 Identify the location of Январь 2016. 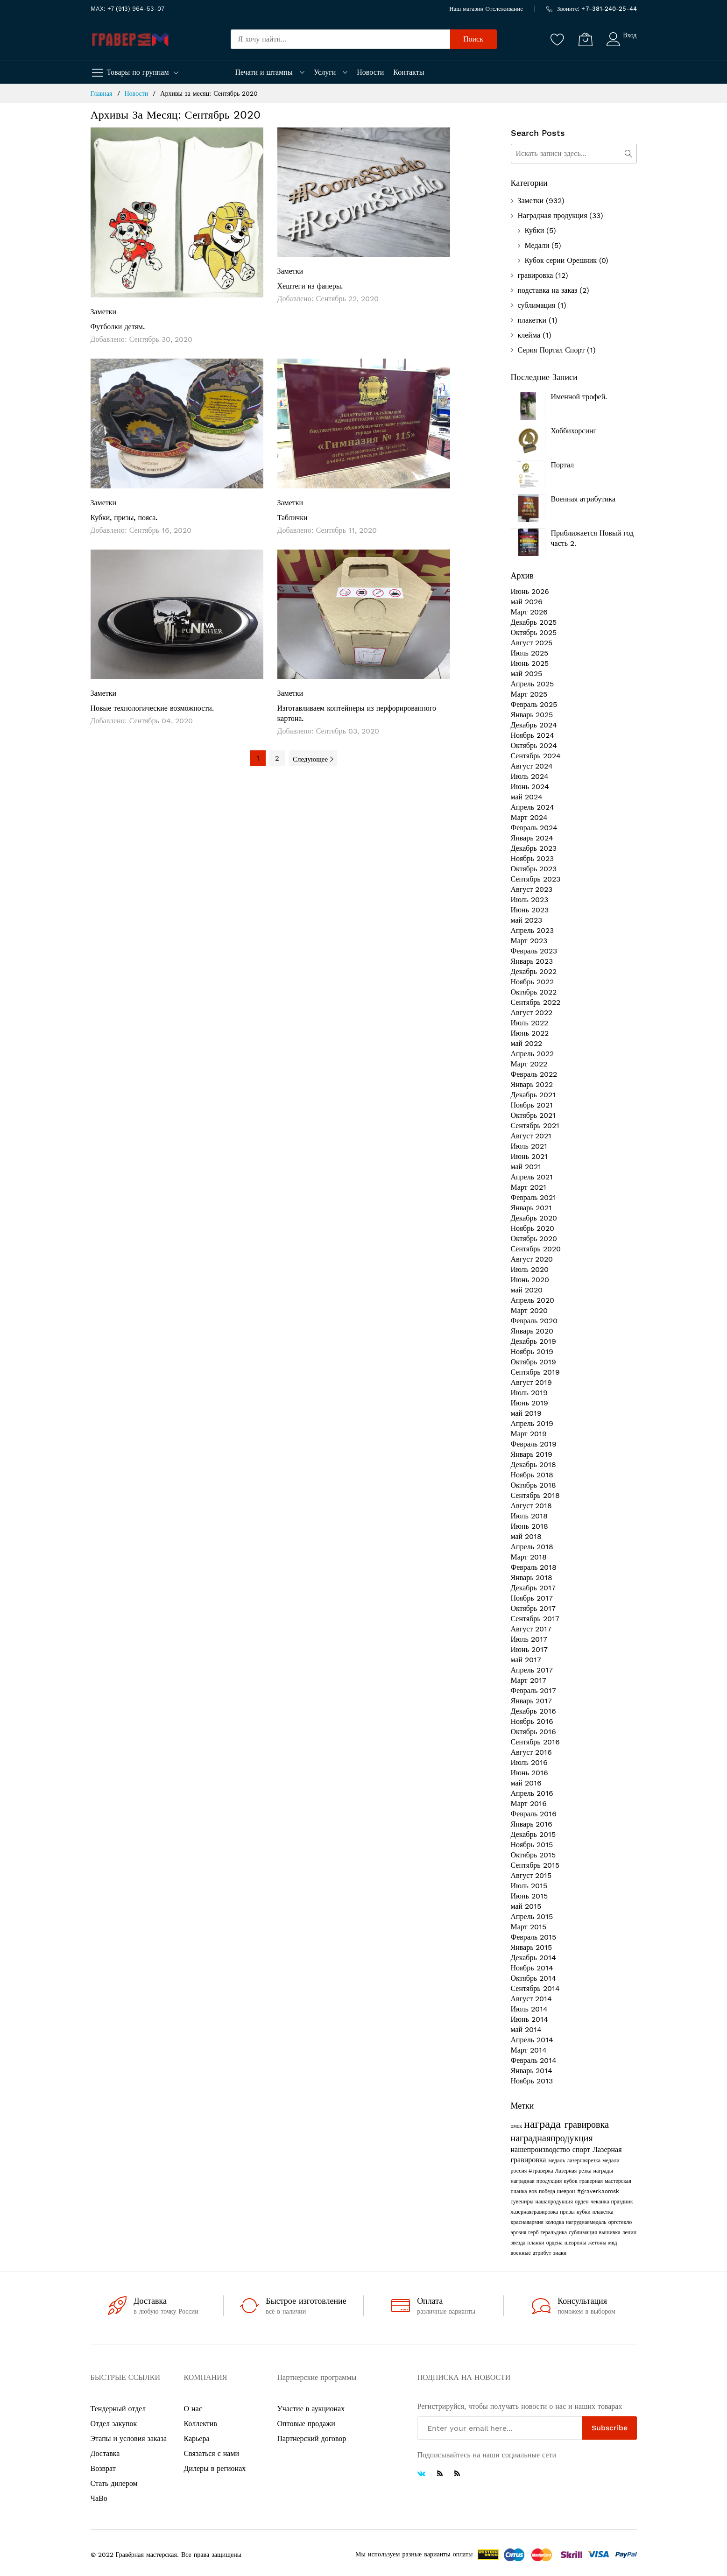
(532, 1824).